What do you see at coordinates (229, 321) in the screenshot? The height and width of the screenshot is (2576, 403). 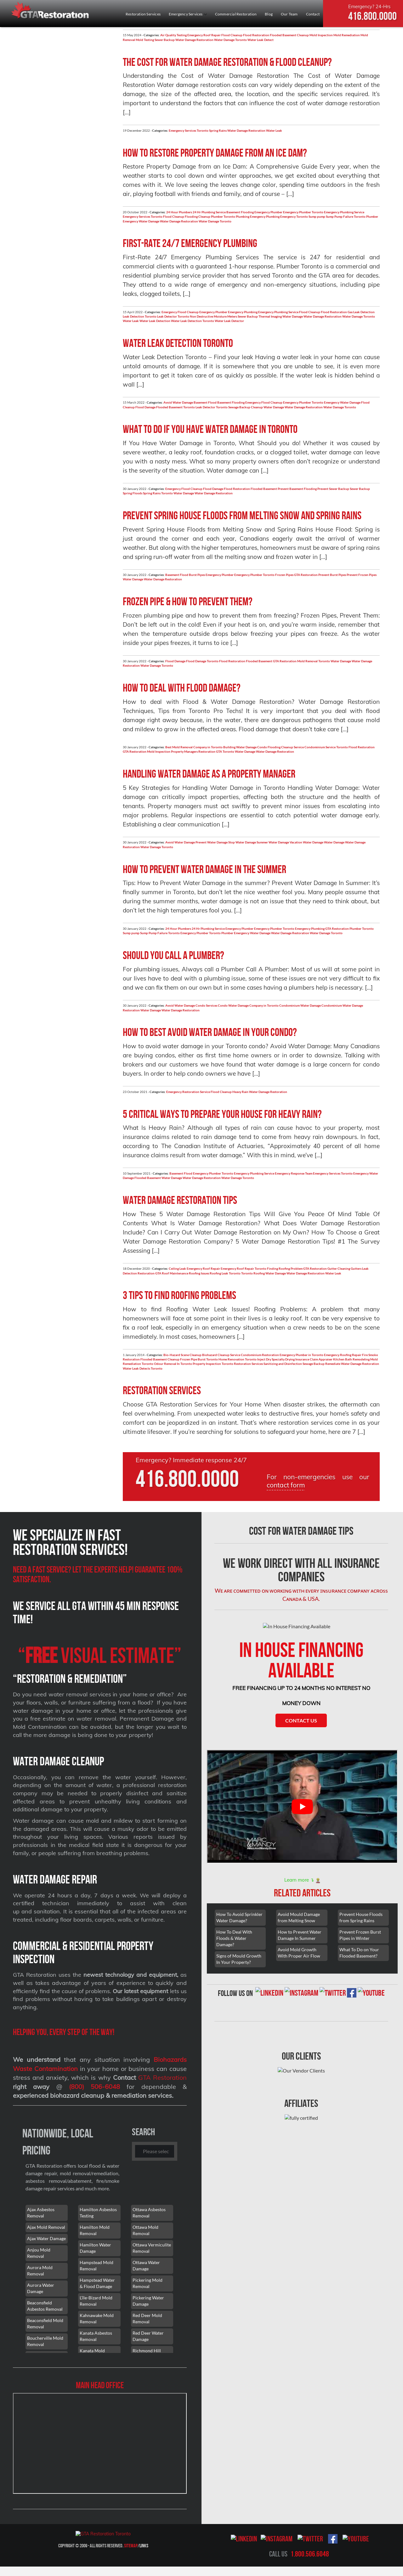 I see `Water Leak Detector` at bounding box center [229, 321].